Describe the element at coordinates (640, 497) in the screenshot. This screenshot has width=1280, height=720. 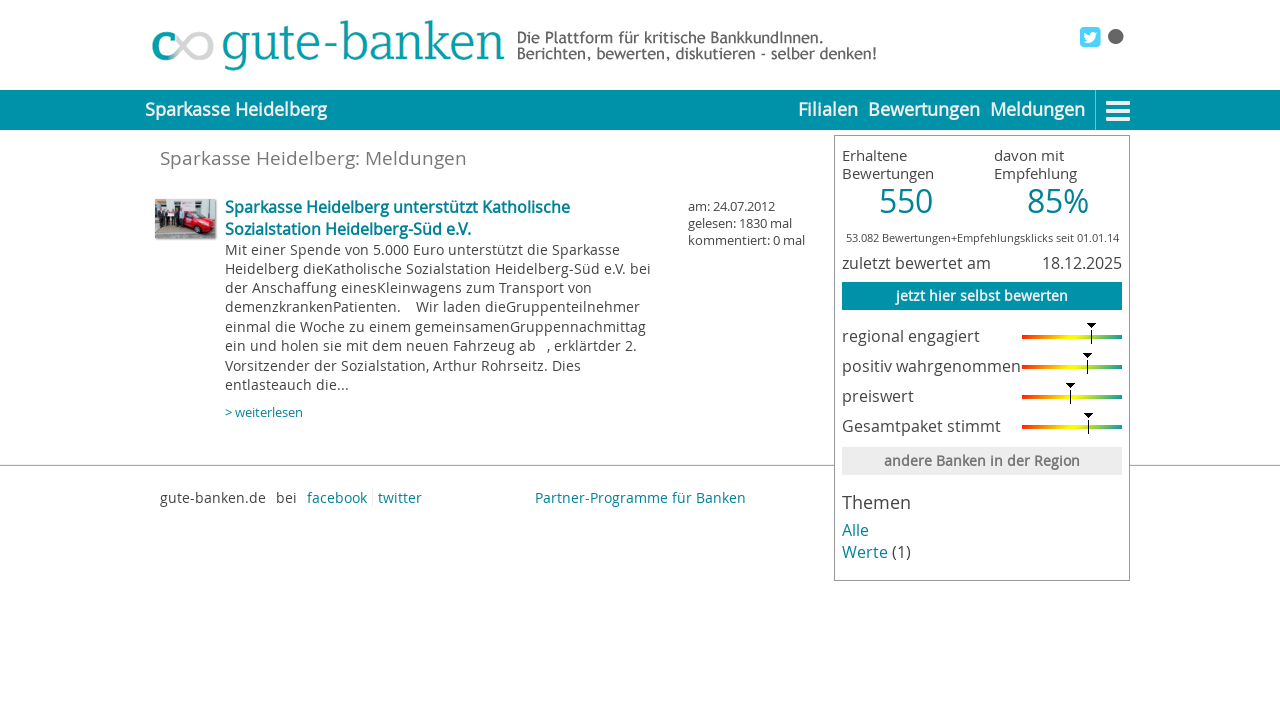
I see `Partner-Programme für Banken` at that location.